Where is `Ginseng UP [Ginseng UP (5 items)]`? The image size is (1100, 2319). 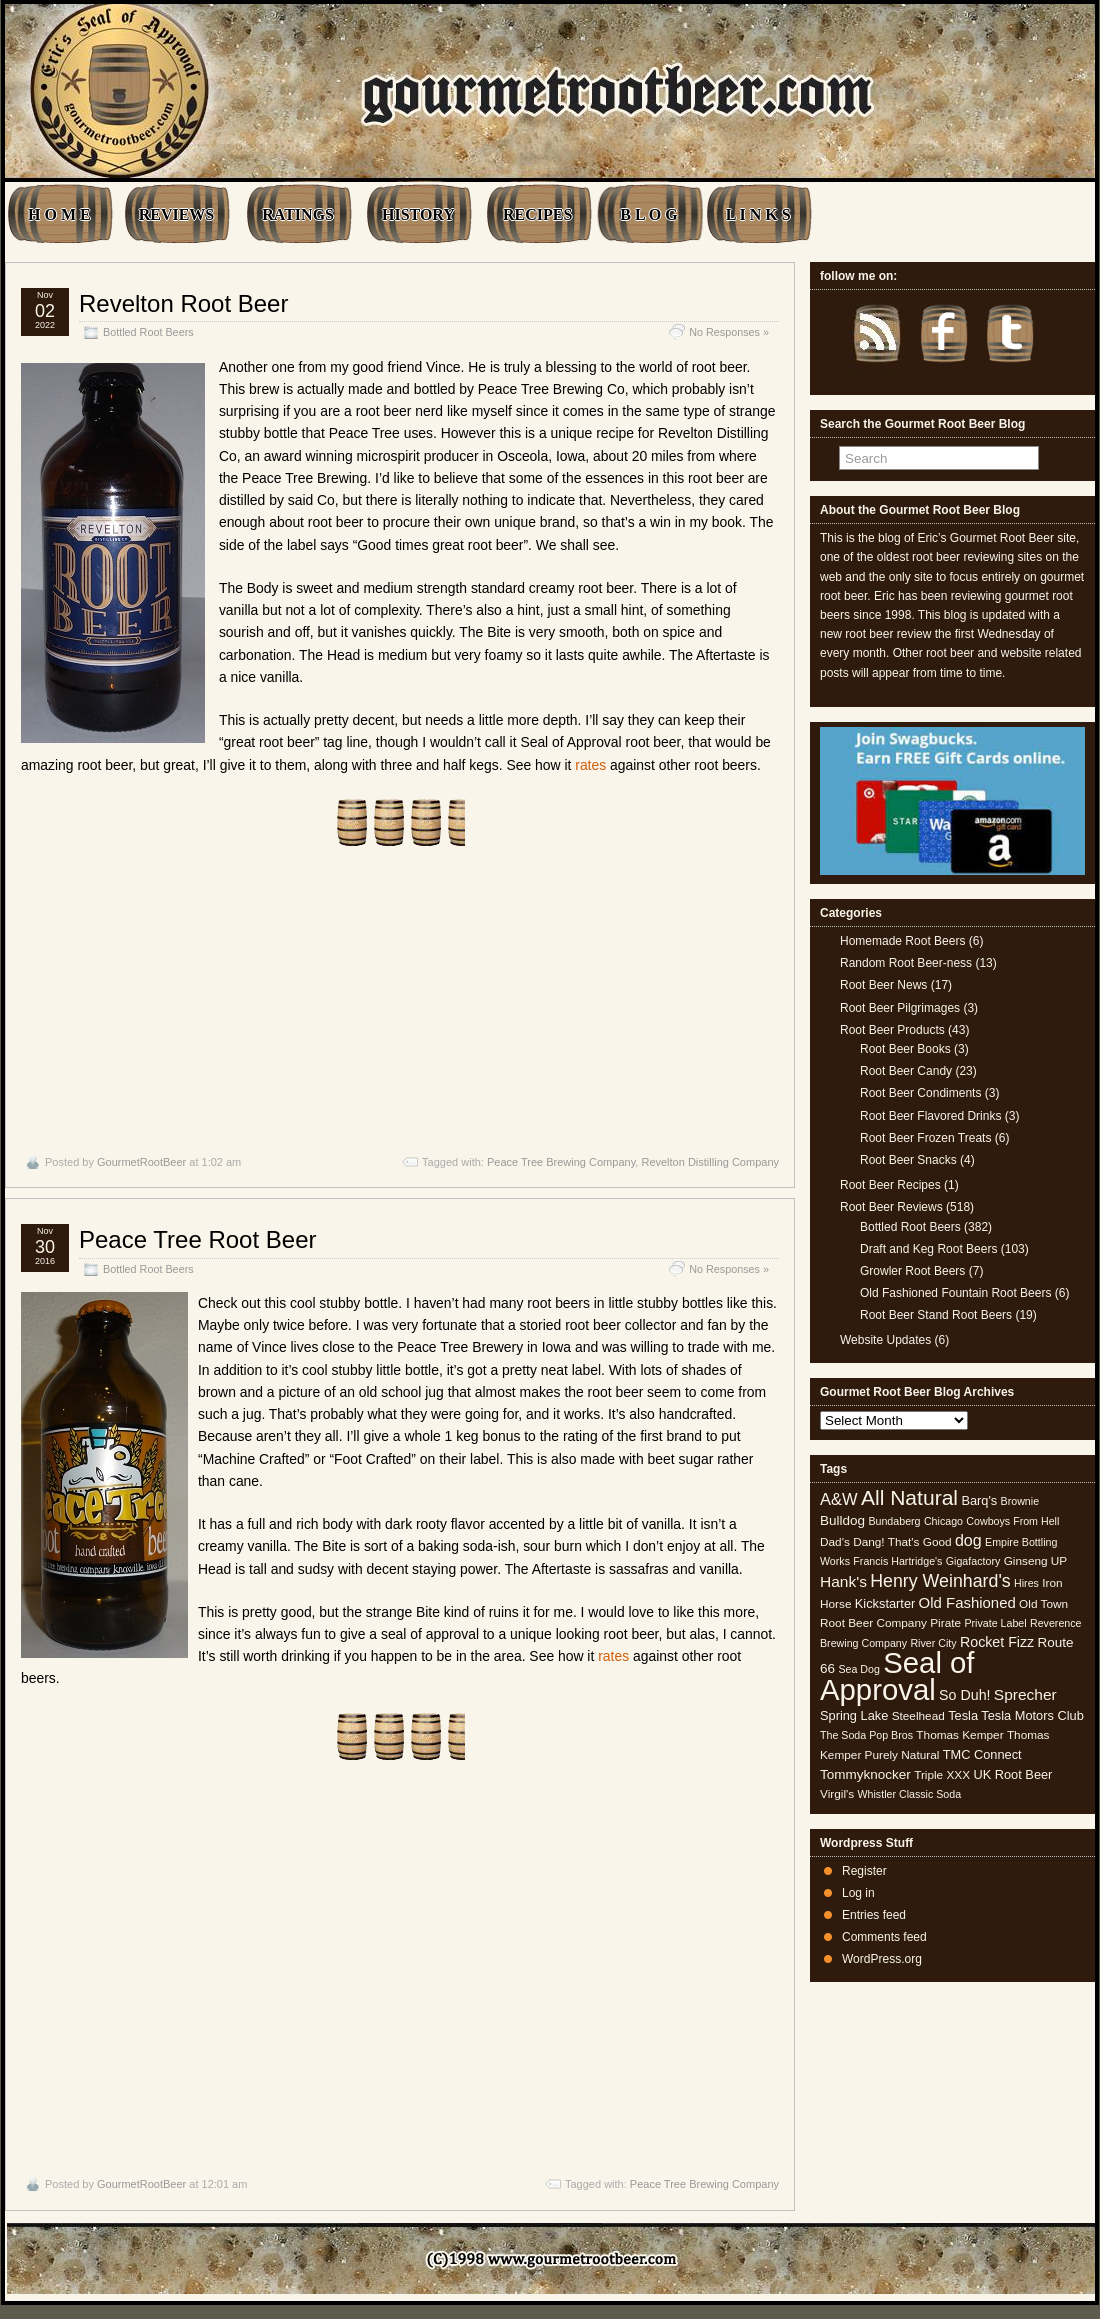 Ginseng UP [Ginseng UP (5 items)] is located at coordinates (1036, 1561).